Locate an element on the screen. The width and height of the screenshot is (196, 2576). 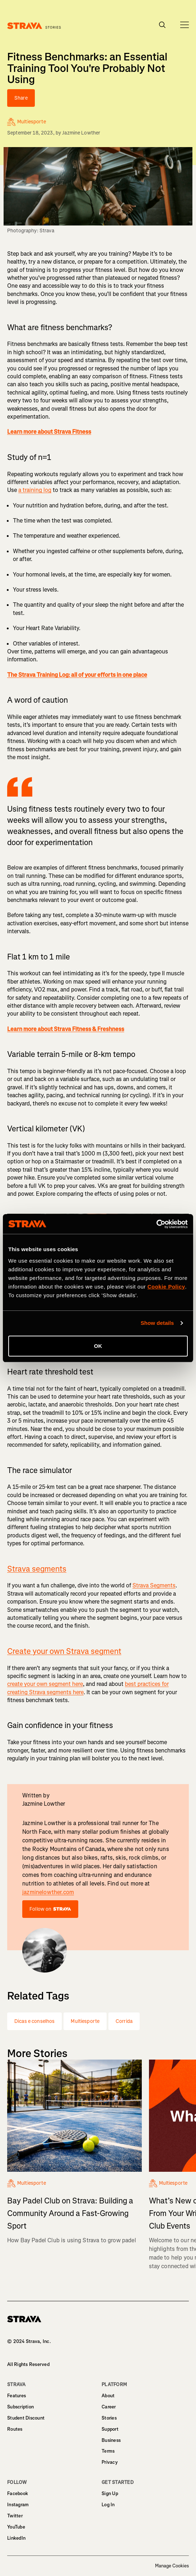
Show details is located at coordinates (157, 1323).